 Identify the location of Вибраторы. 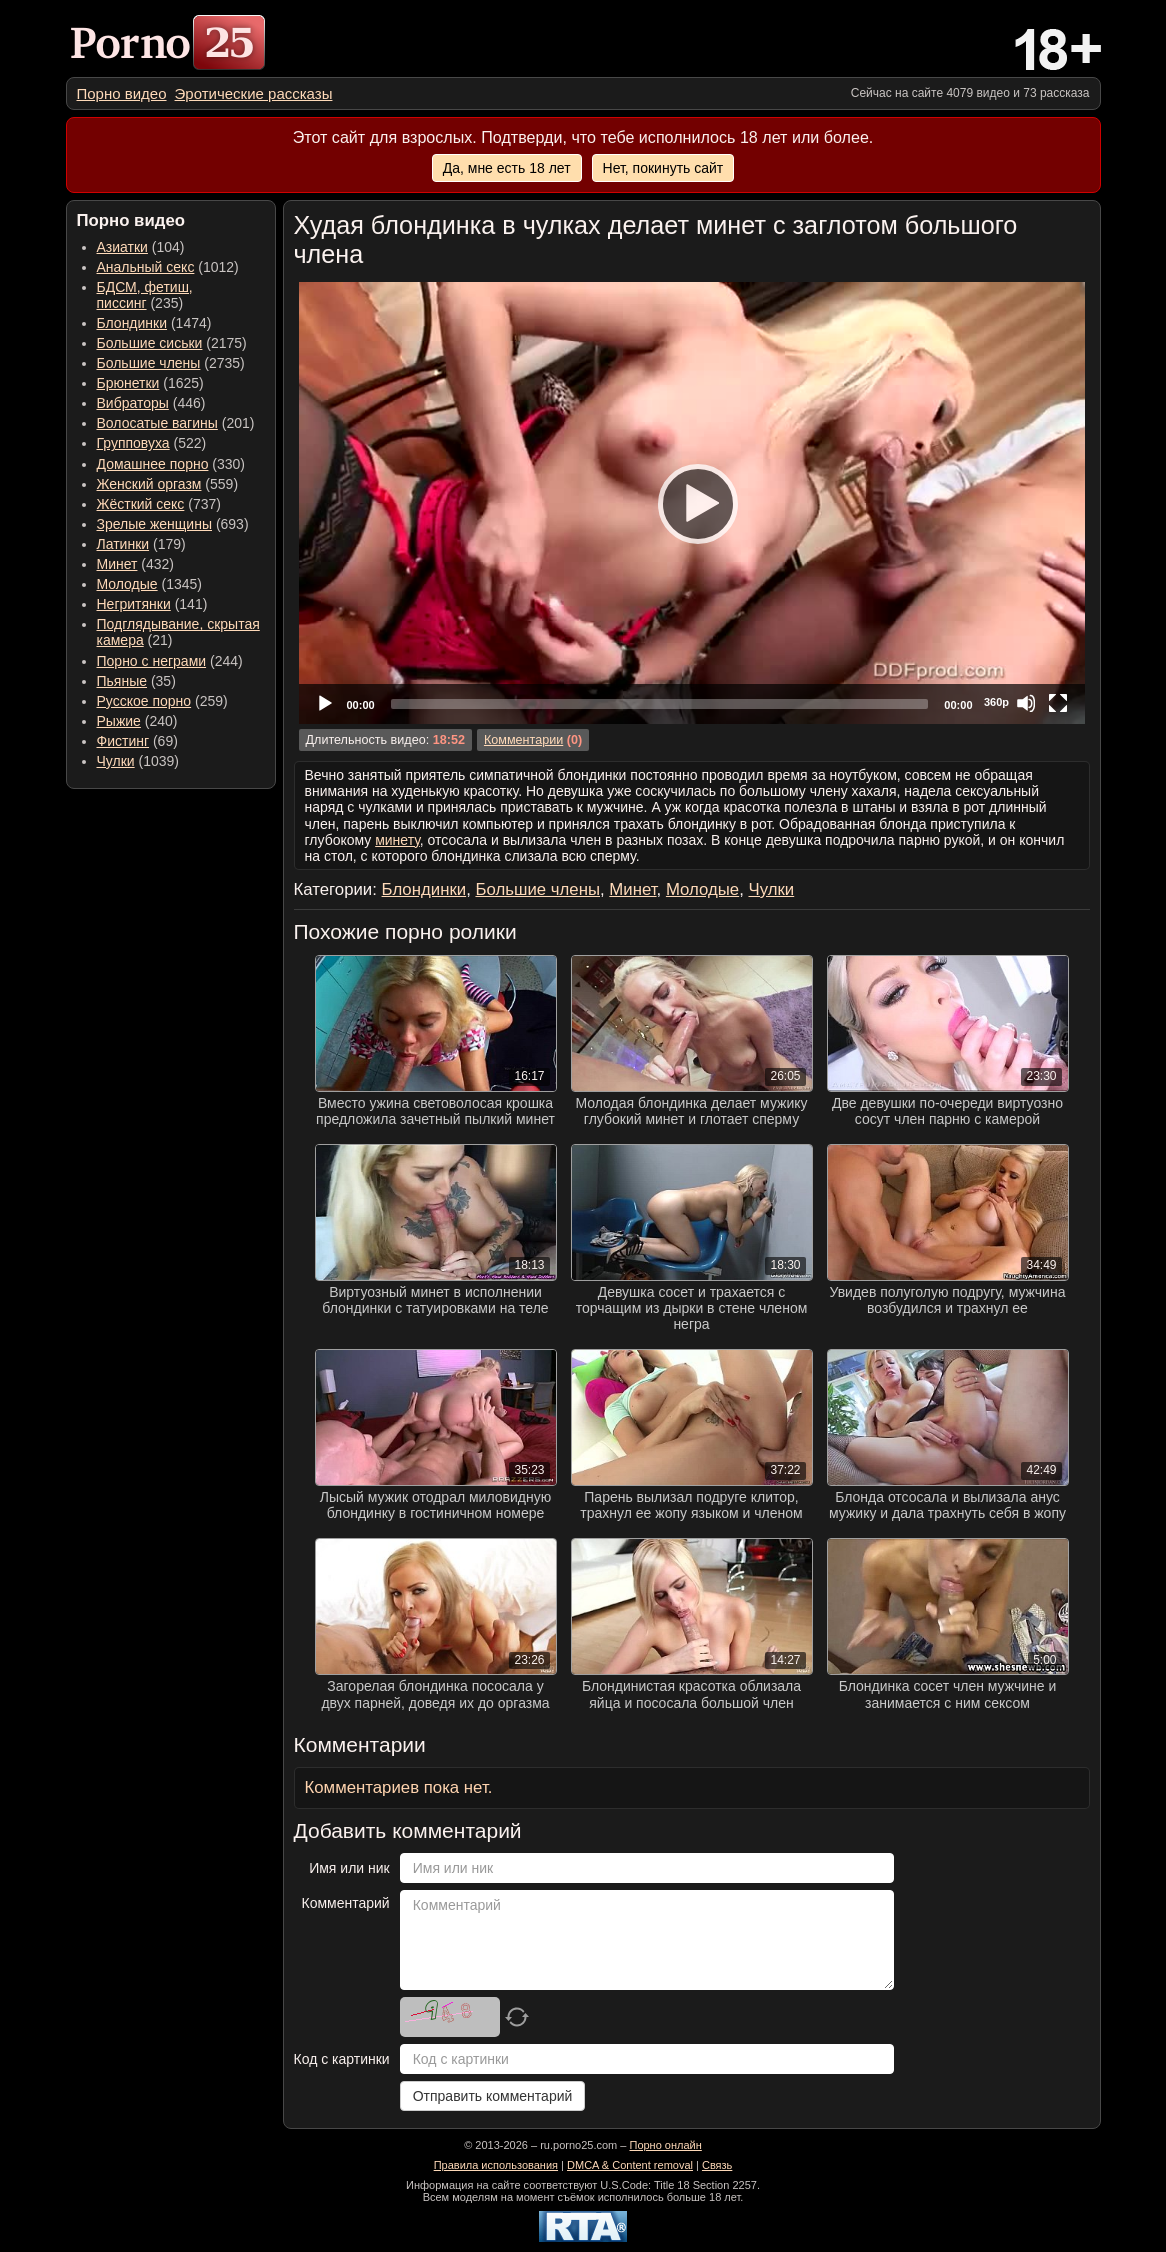
(133, 403).